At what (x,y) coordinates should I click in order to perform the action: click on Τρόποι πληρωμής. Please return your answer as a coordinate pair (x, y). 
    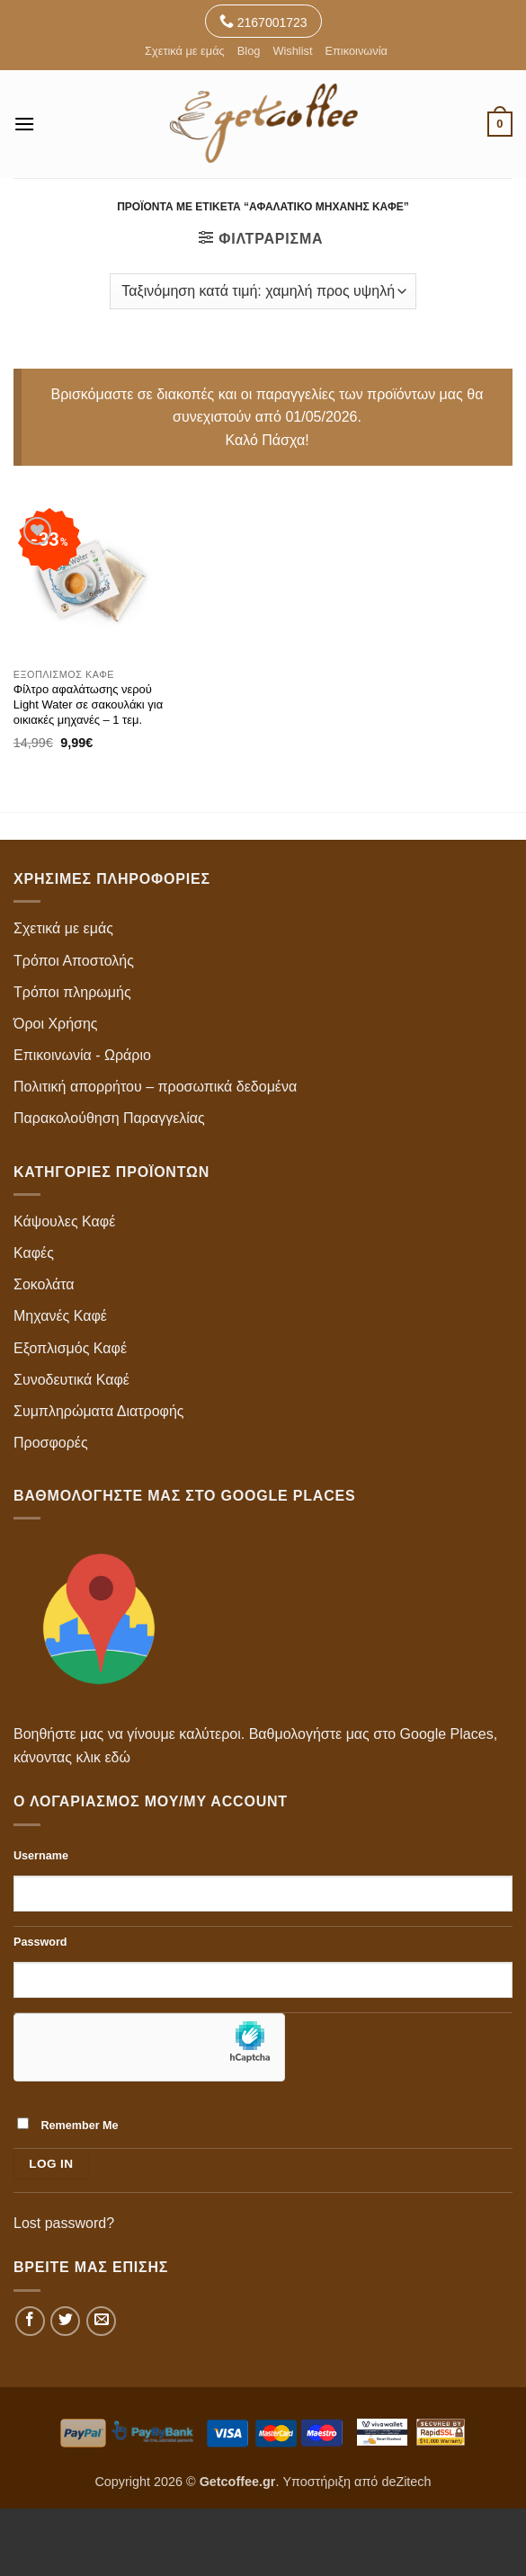
    Looking at the image, I should click on (72, 992).